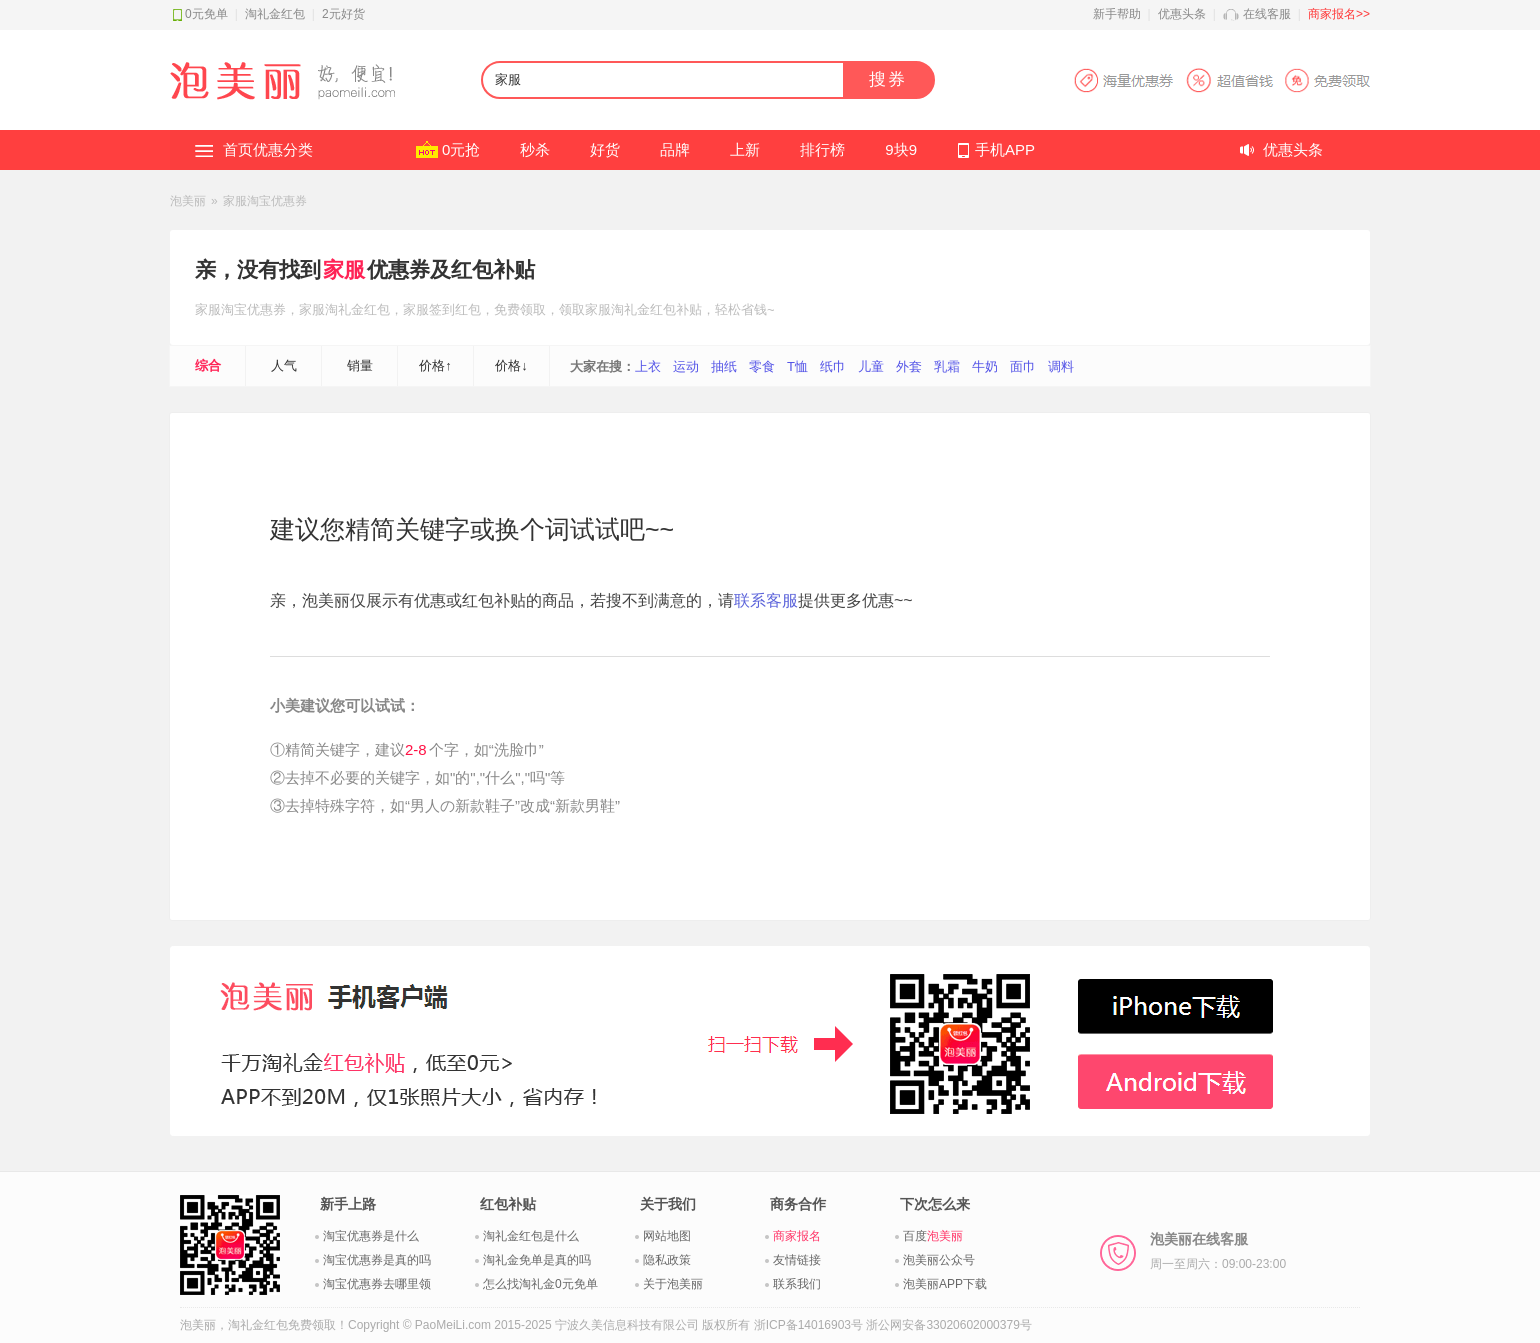 This screenshot has height=1343, width=1540. I want to click on 商家报名>>, so click(1339, 14).